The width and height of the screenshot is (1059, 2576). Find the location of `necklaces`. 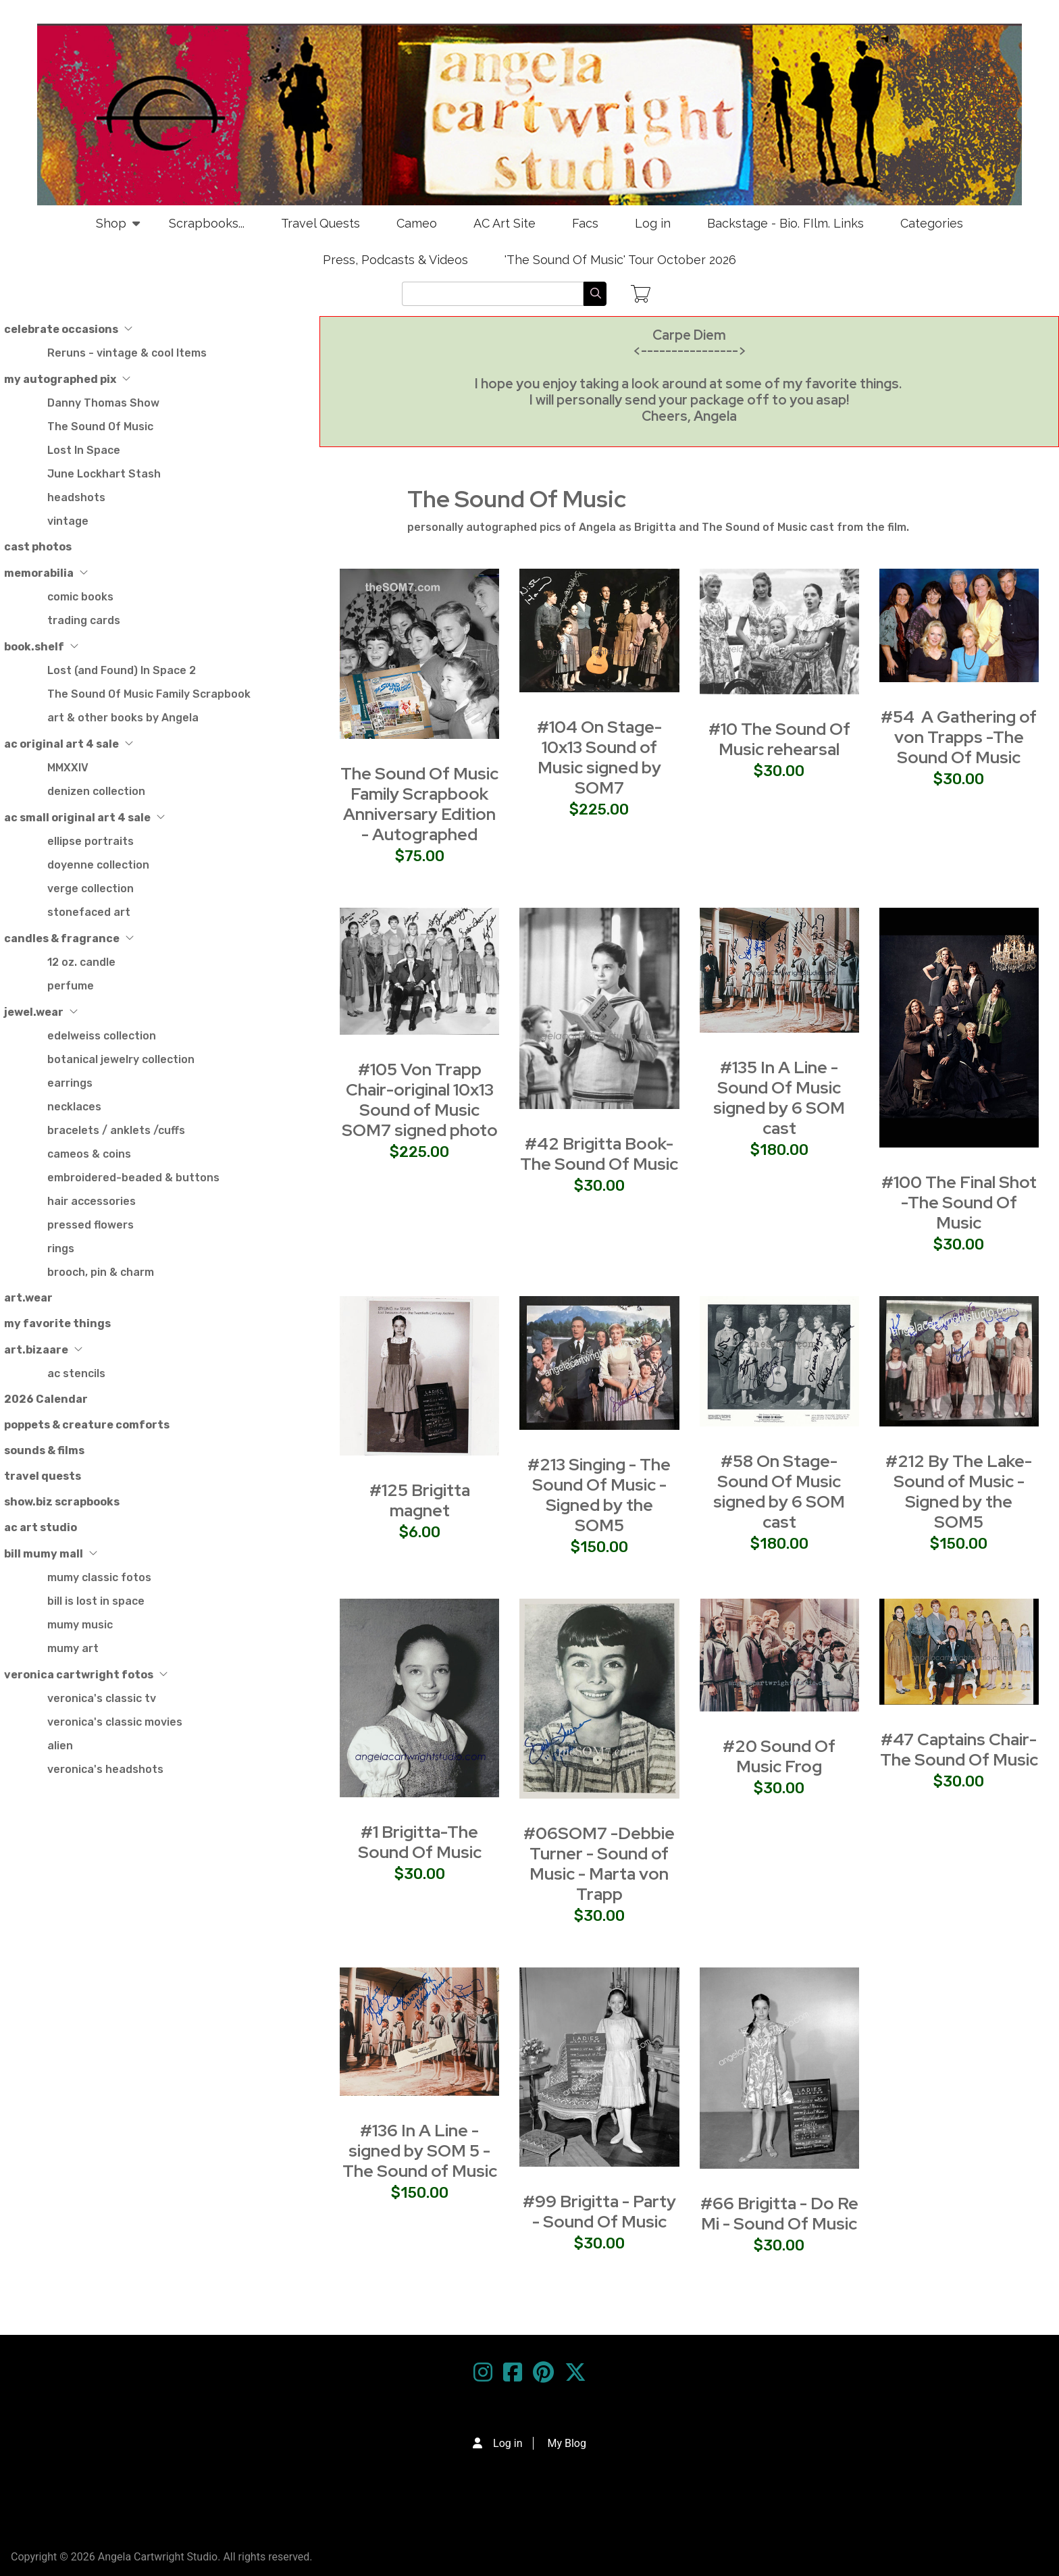

necklaces is located at coordinates (74, 1106).